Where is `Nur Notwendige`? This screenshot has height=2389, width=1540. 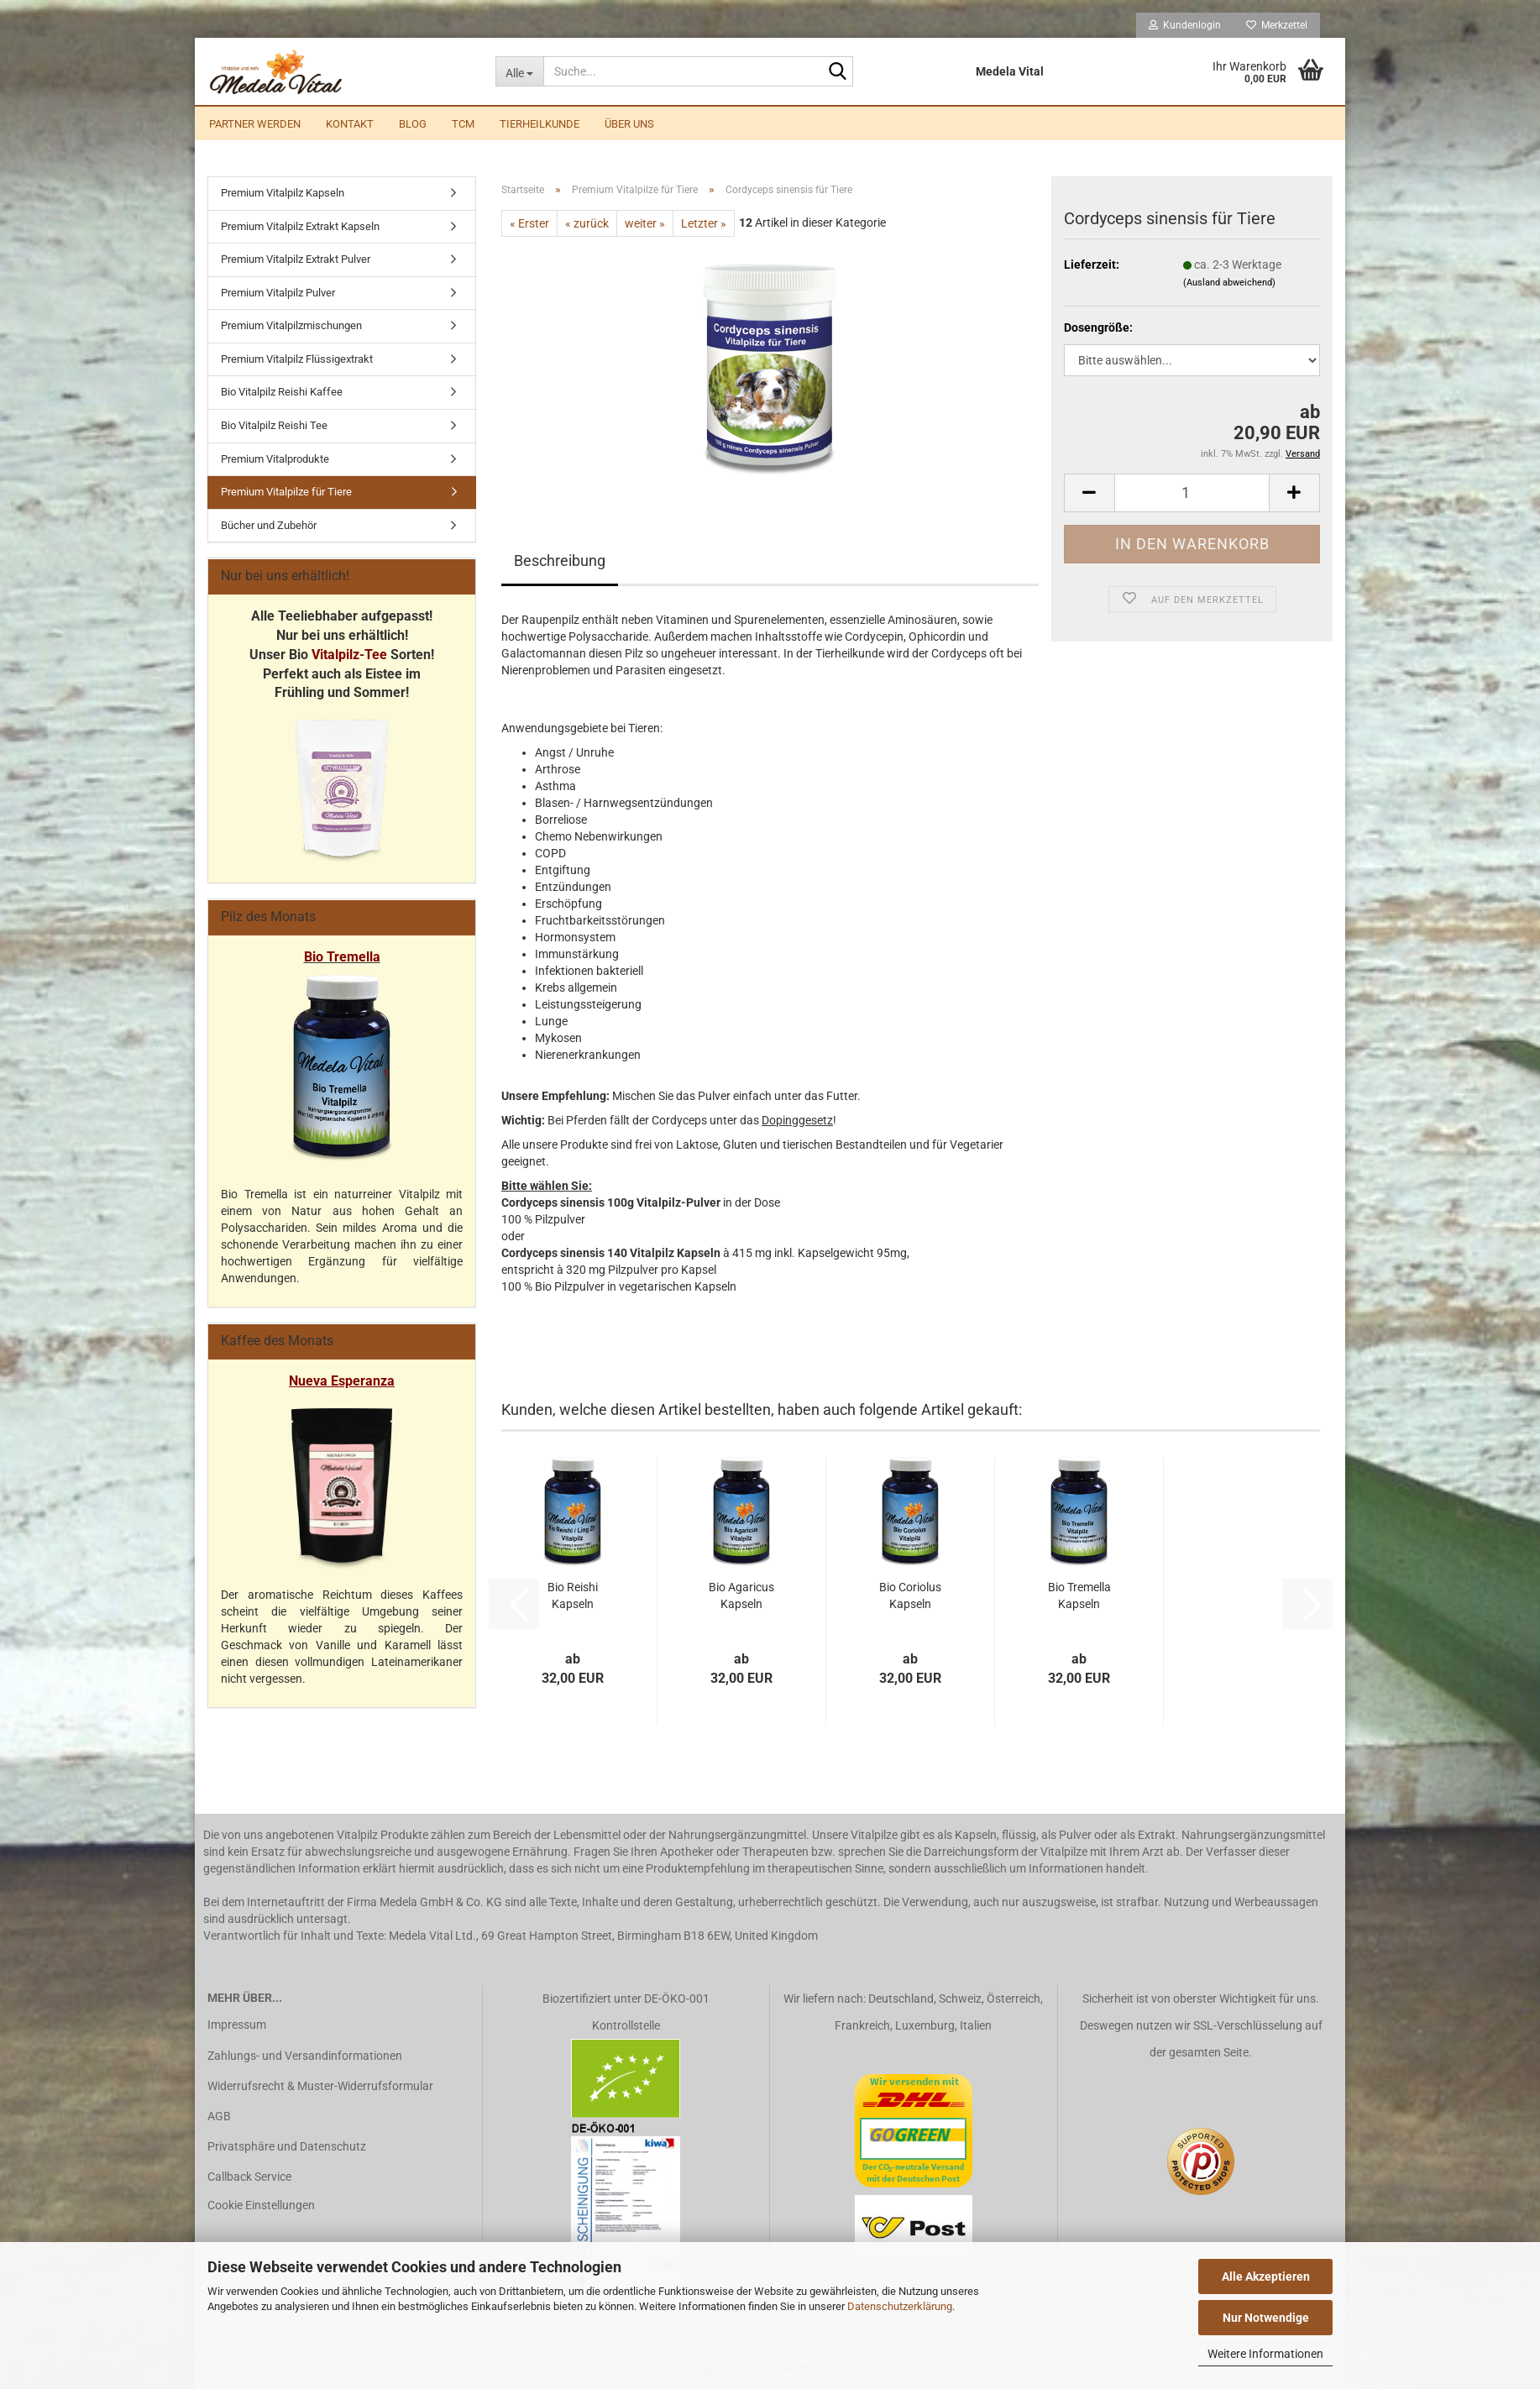 Nur Notwendige is located at coordinates (1266, 2317).